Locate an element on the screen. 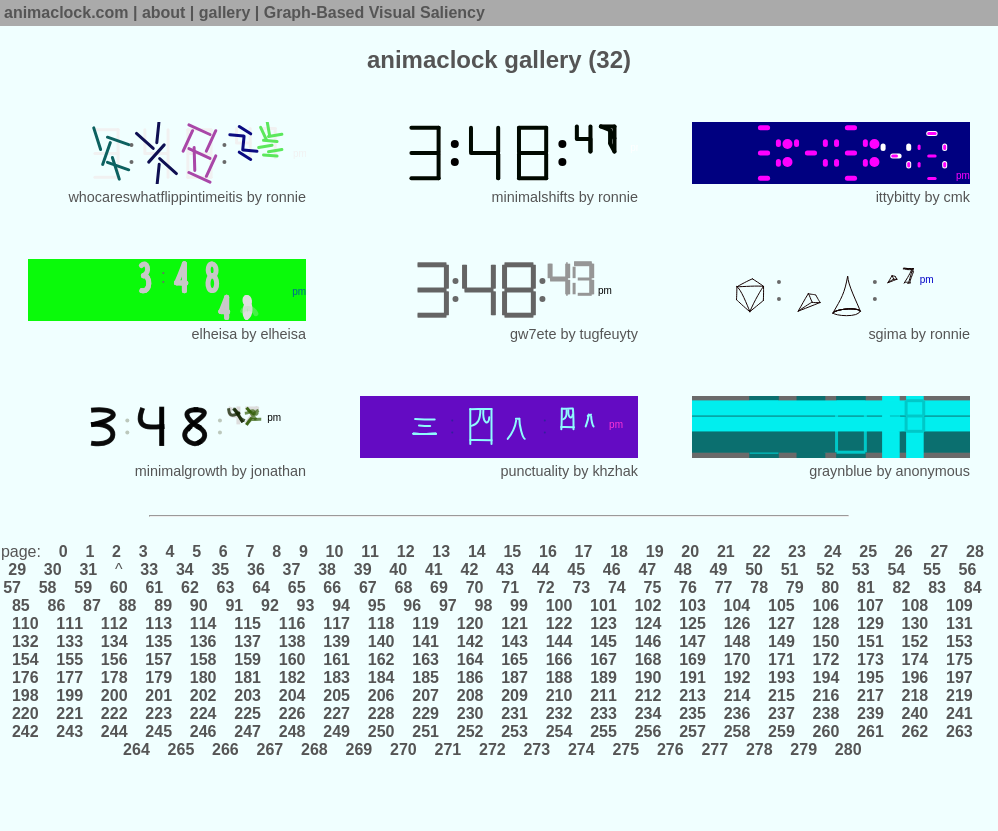  30 is located at coordinates (52, 569).